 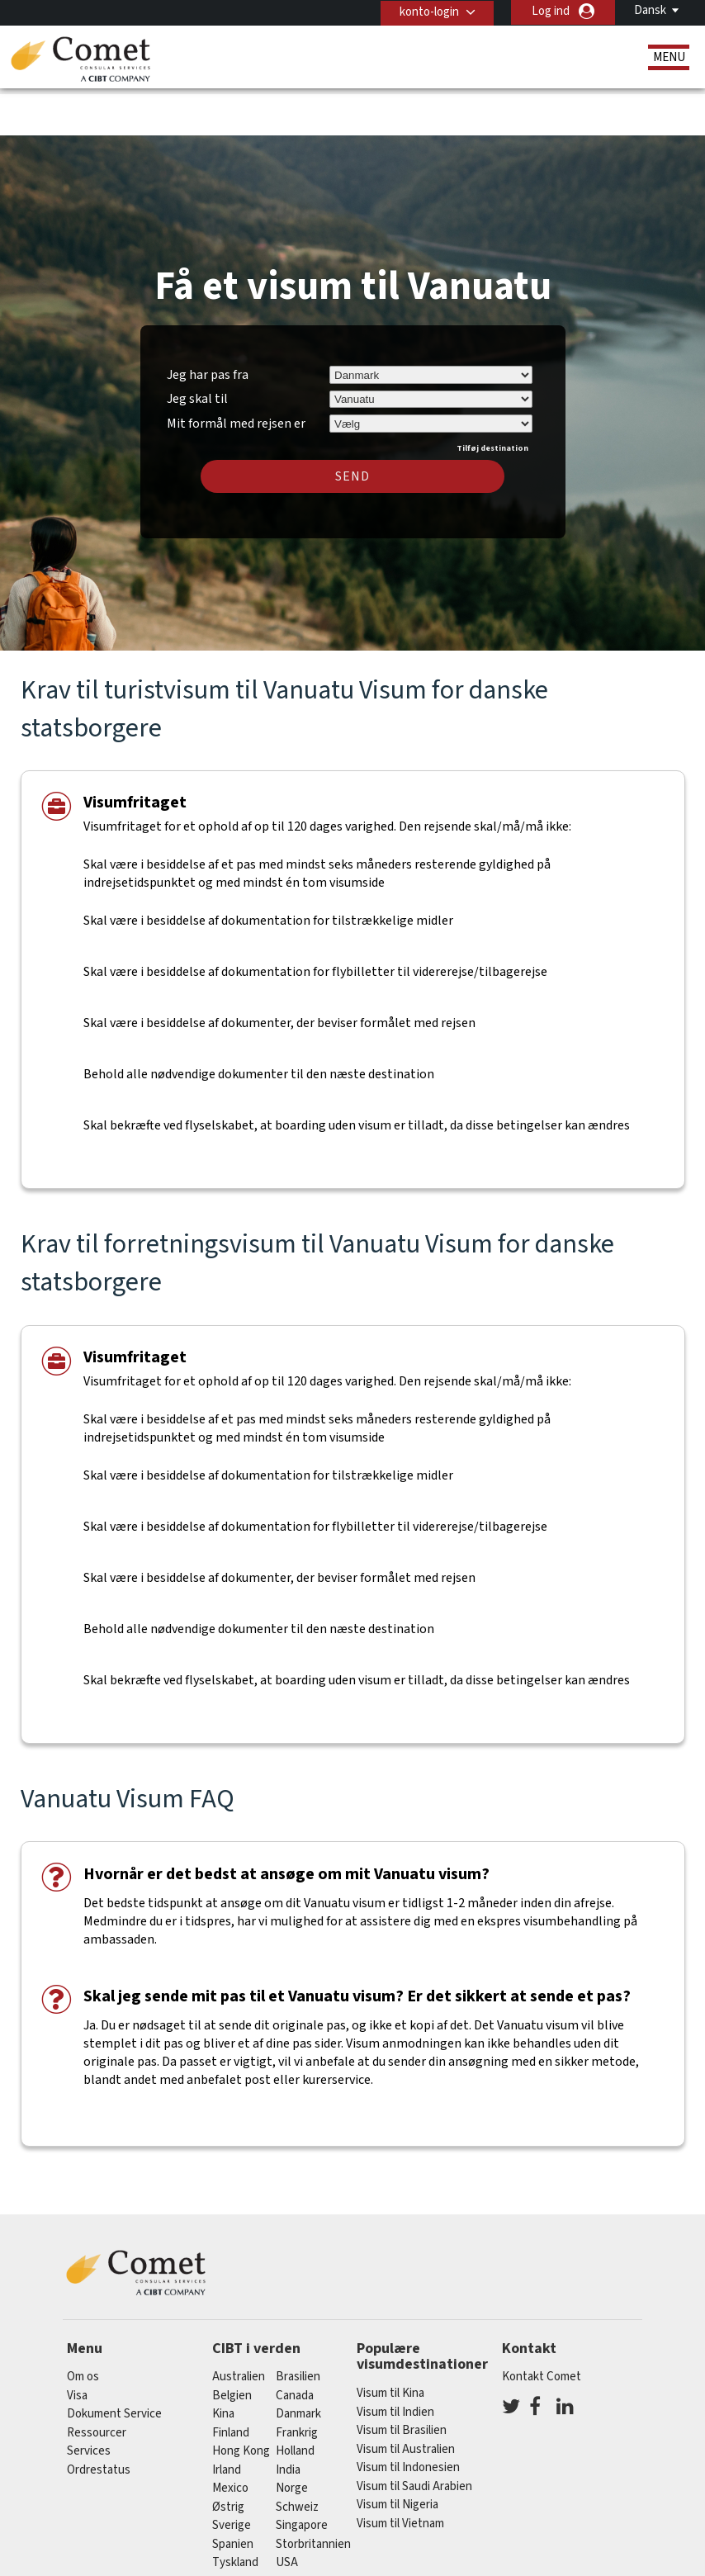 I want to click on Jeg skal til, so click(x=197, y=349).